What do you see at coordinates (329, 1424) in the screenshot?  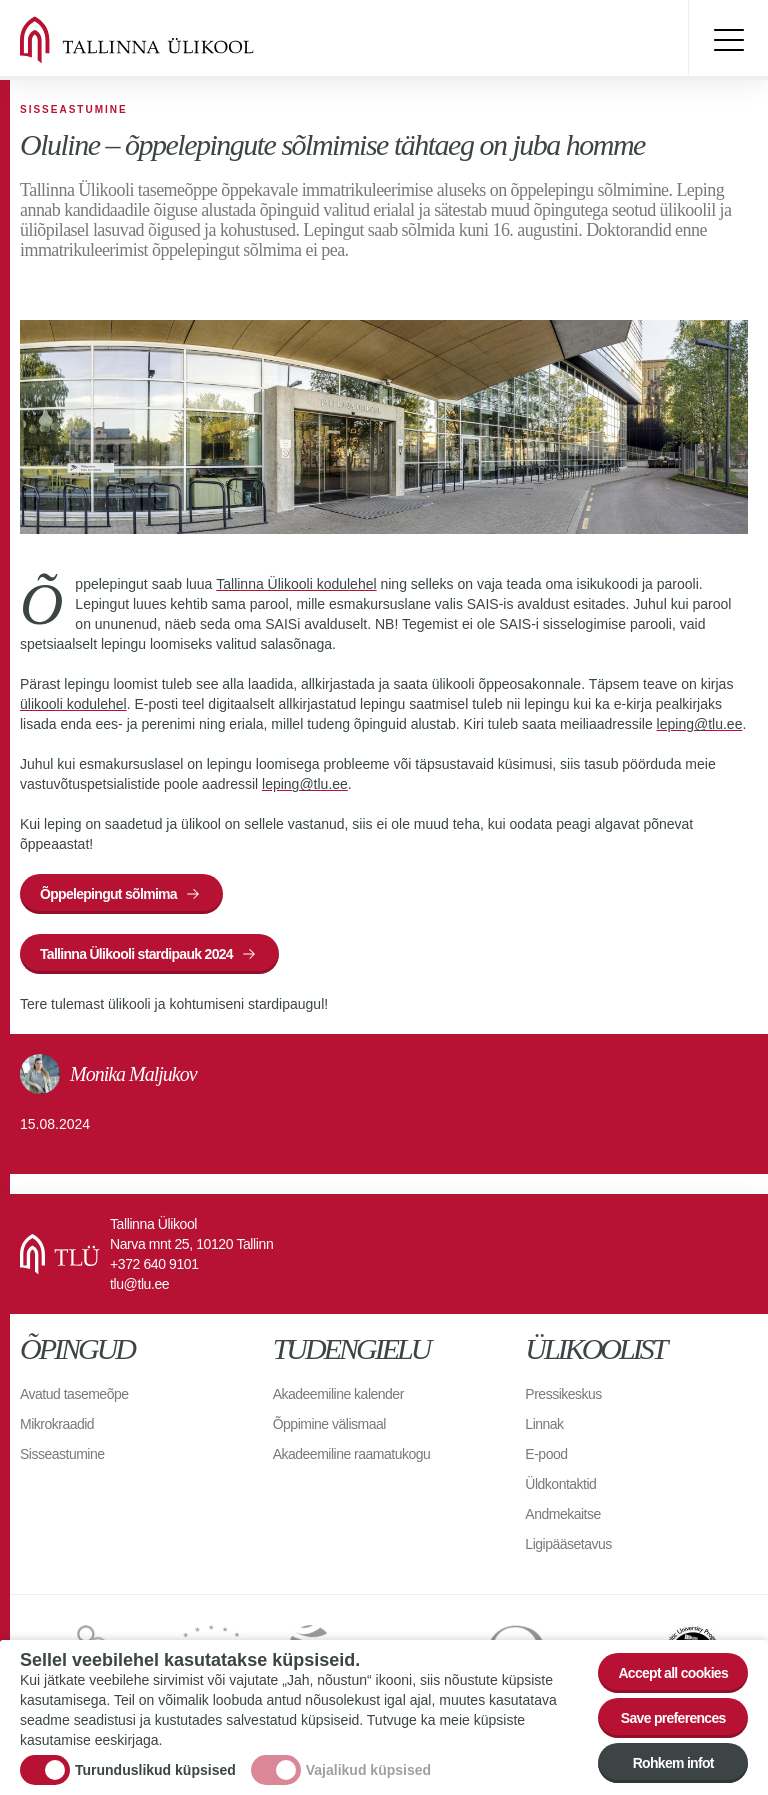 I see `Õppimine välismaal` at bounding box center [329, 1424].